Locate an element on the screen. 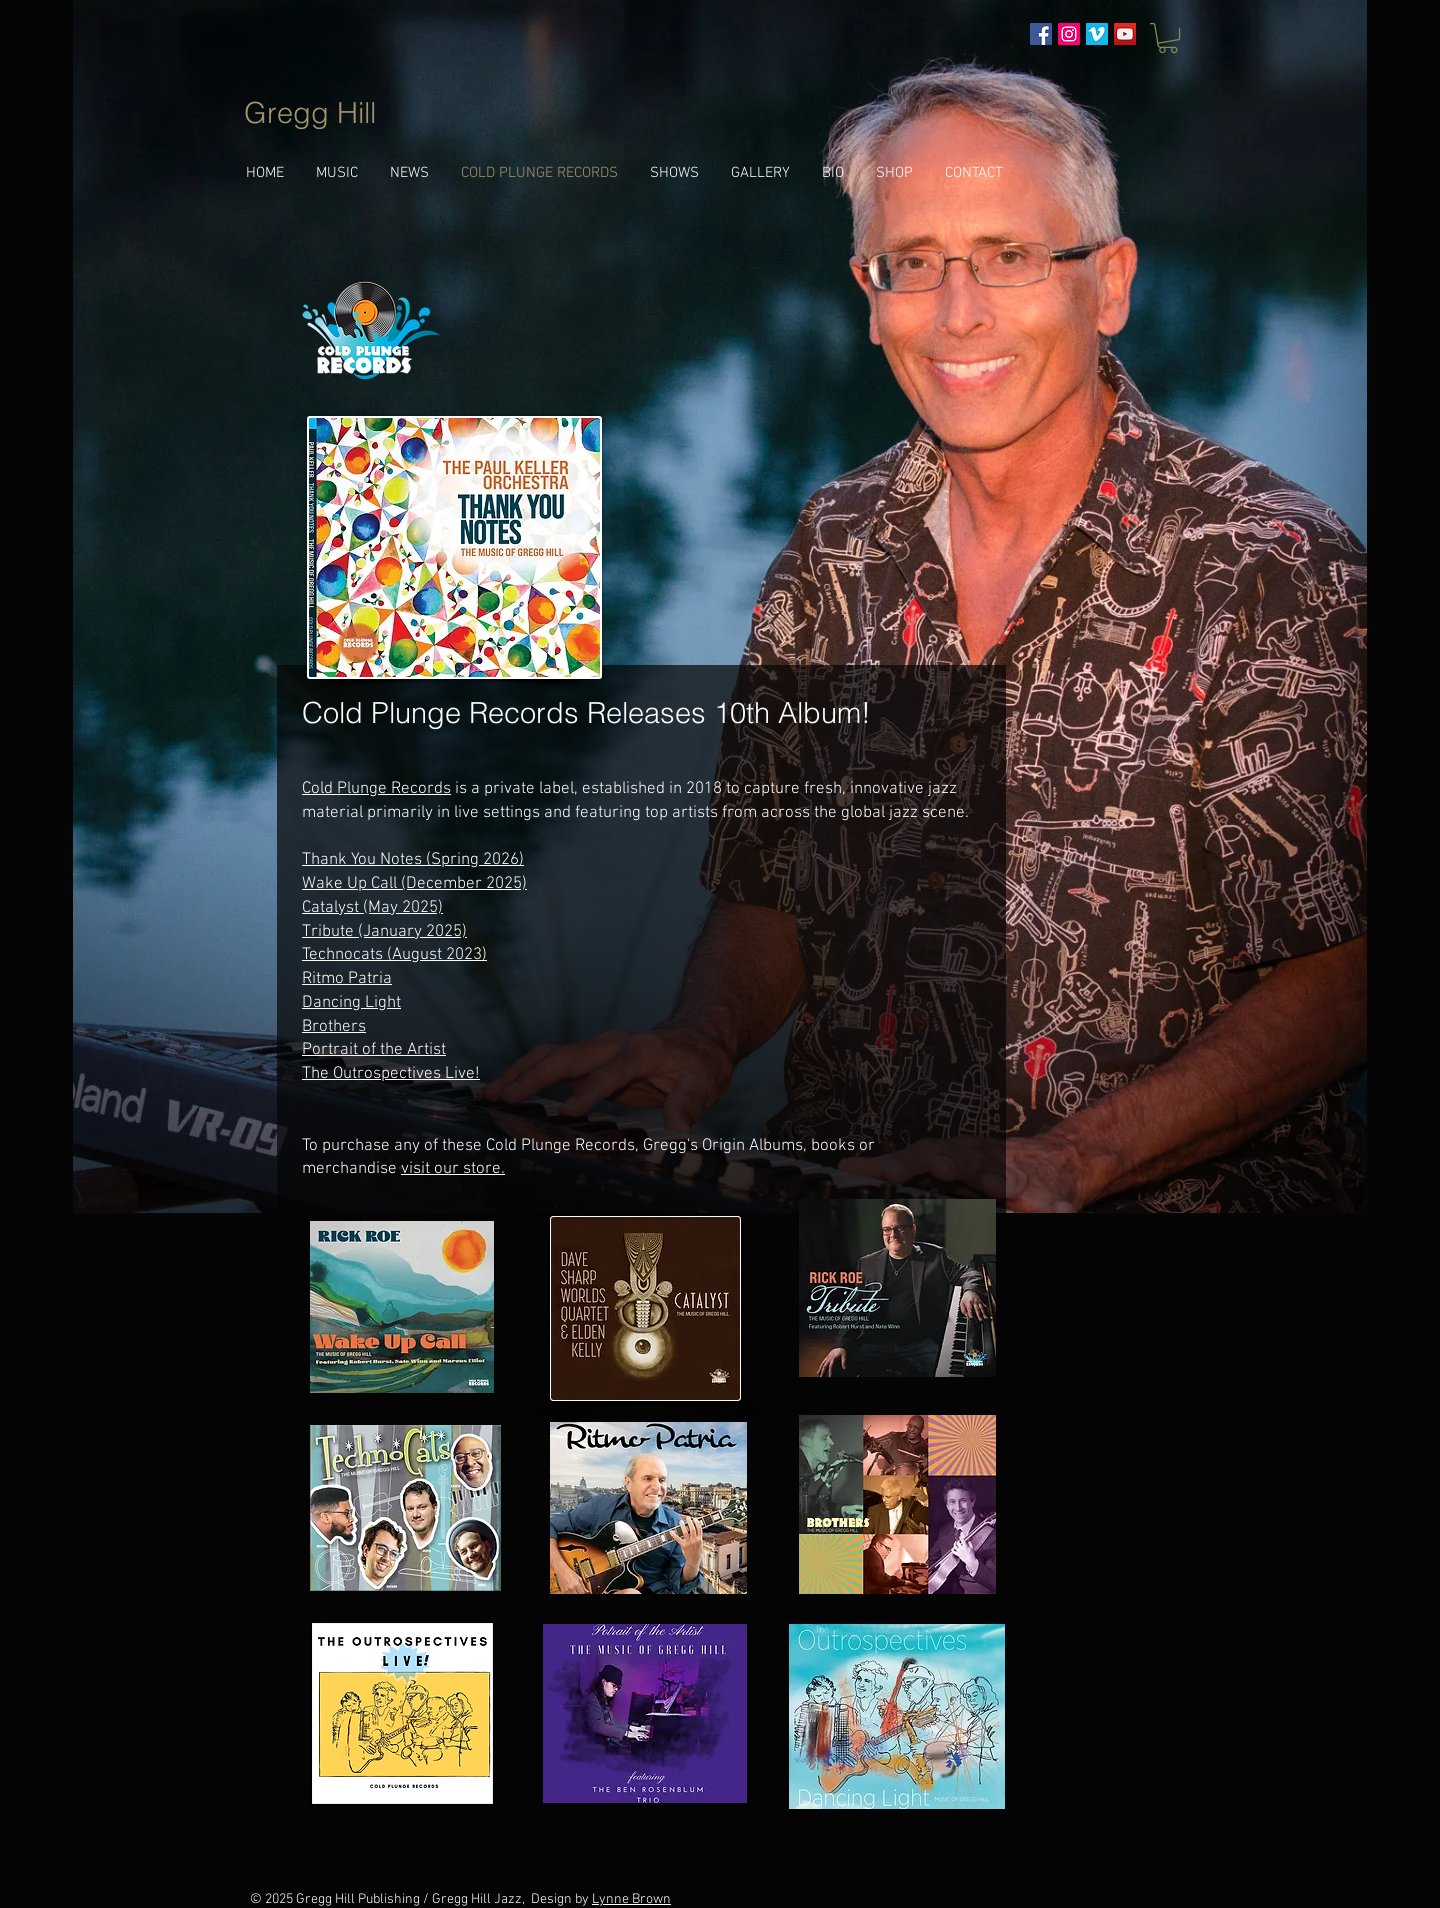 This screenshot has width=1440, height=1908. [Facebook Social Icon] is located at coordinates (1041, 34).